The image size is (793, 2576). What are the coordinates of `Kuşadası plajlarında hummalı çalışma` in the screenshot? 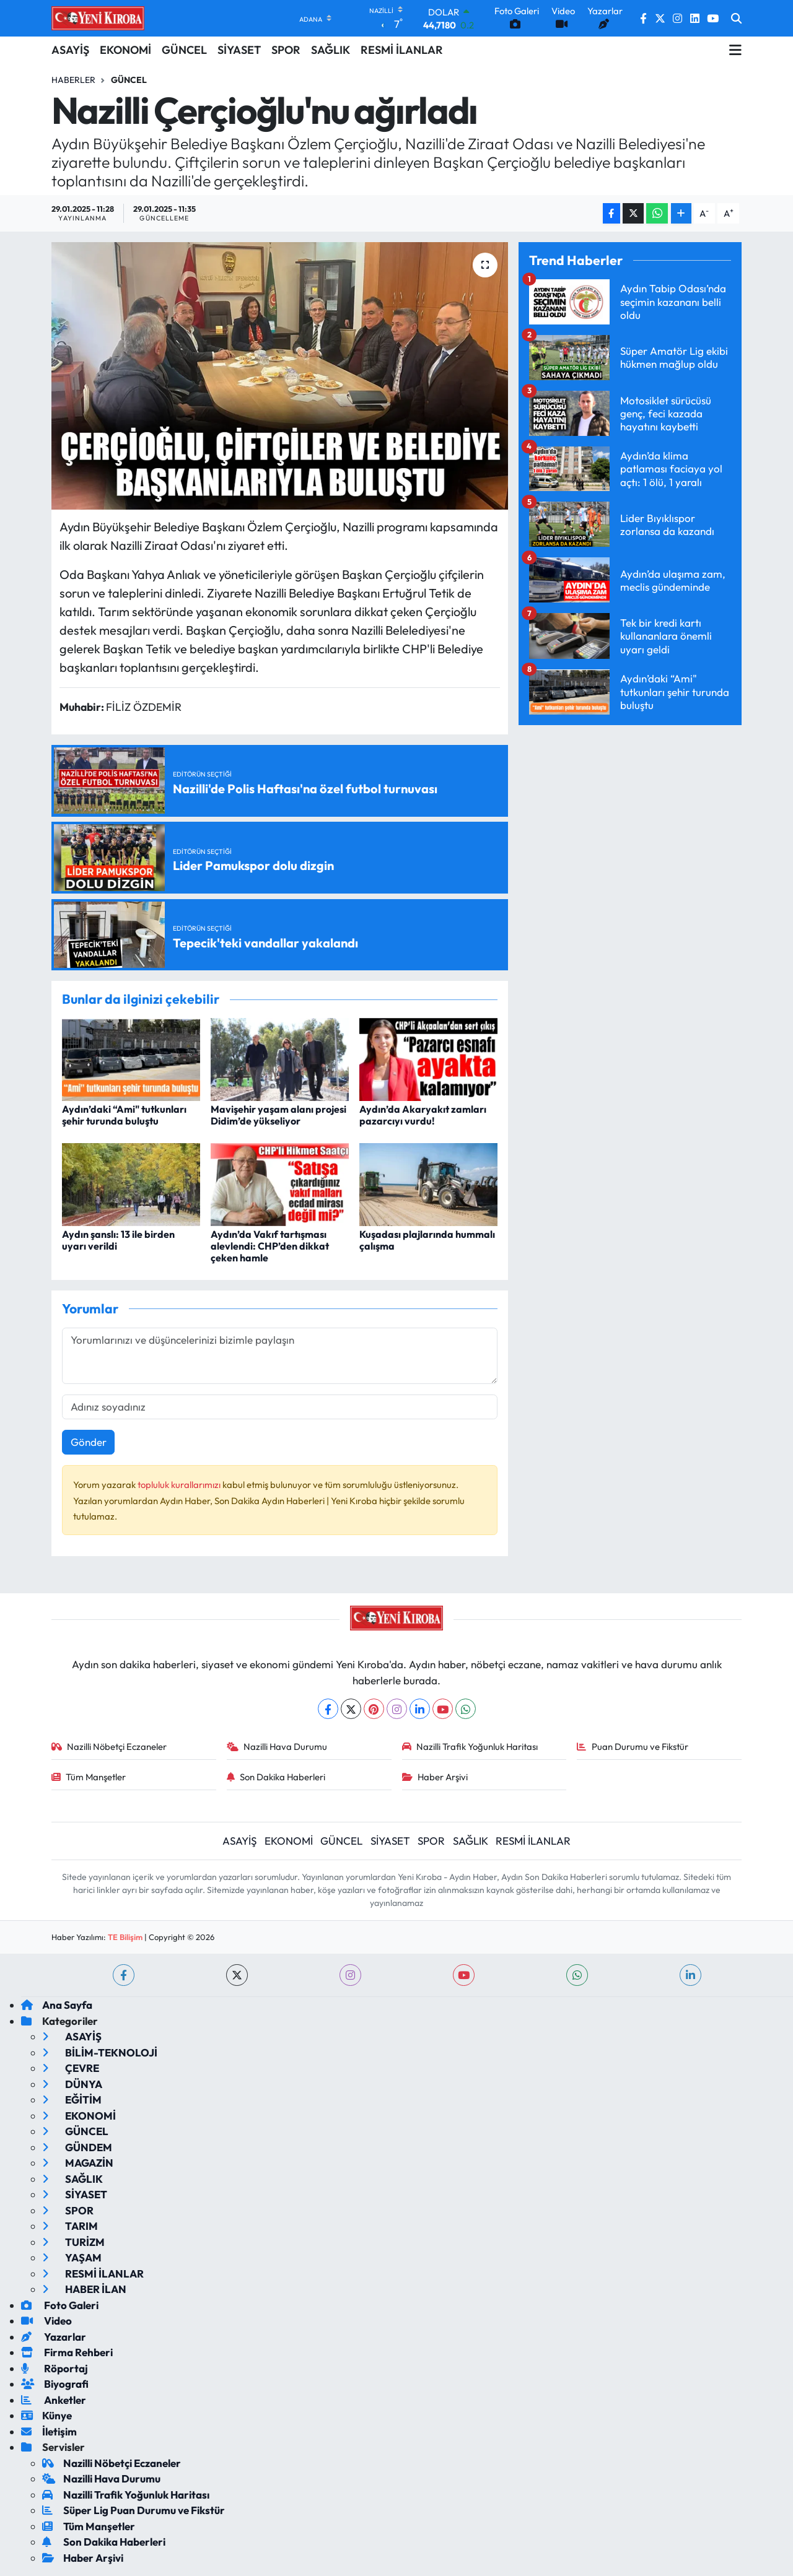 It's located at (427, 1240).